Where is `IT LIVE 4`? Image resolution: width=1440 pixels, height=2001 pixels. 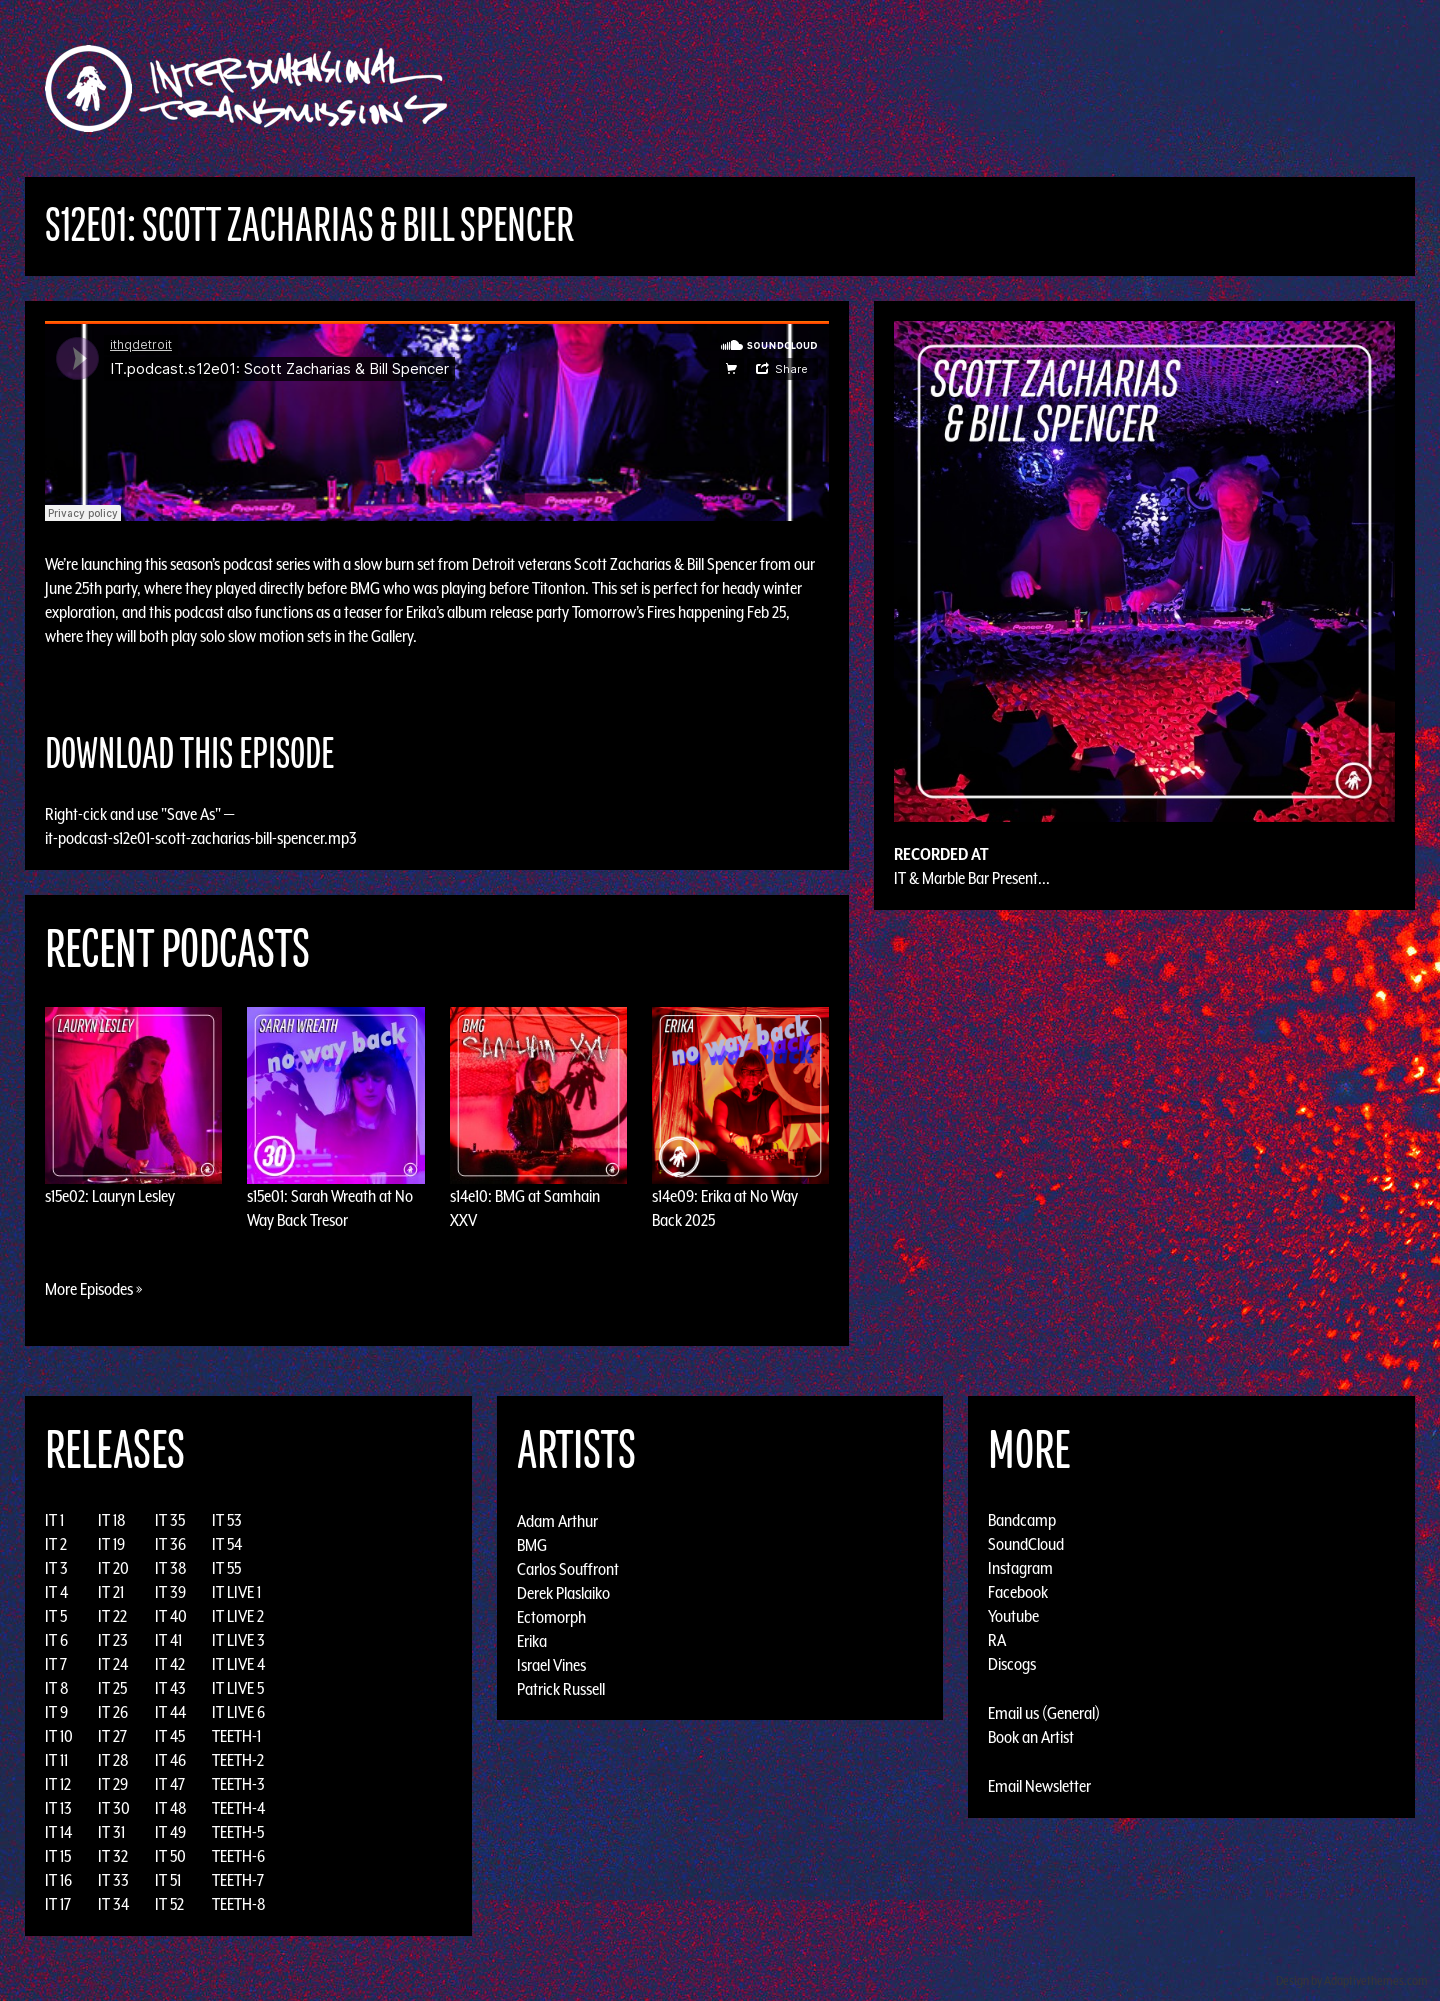 IT LIVE 4 is located at coordinates (238, 1664).